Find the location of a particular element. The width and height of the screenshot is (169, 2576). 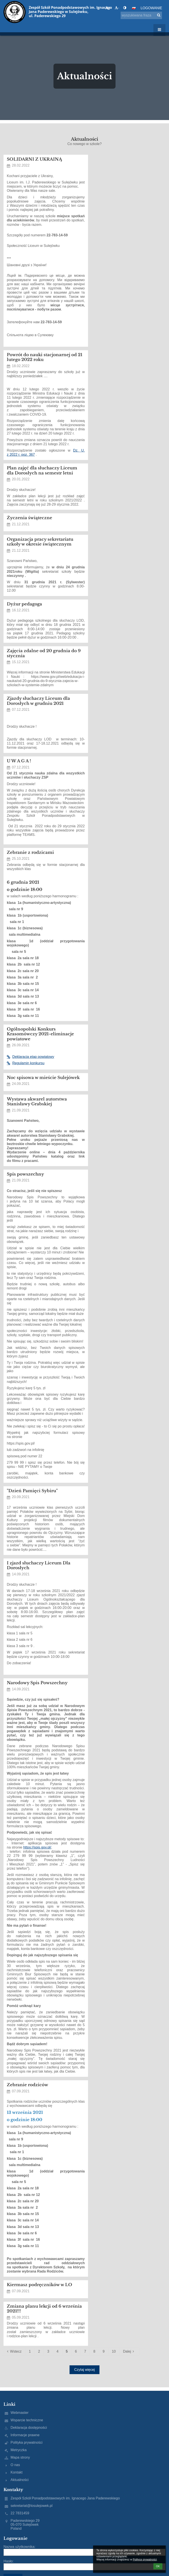

[button] is located at coordinates (133, 8).